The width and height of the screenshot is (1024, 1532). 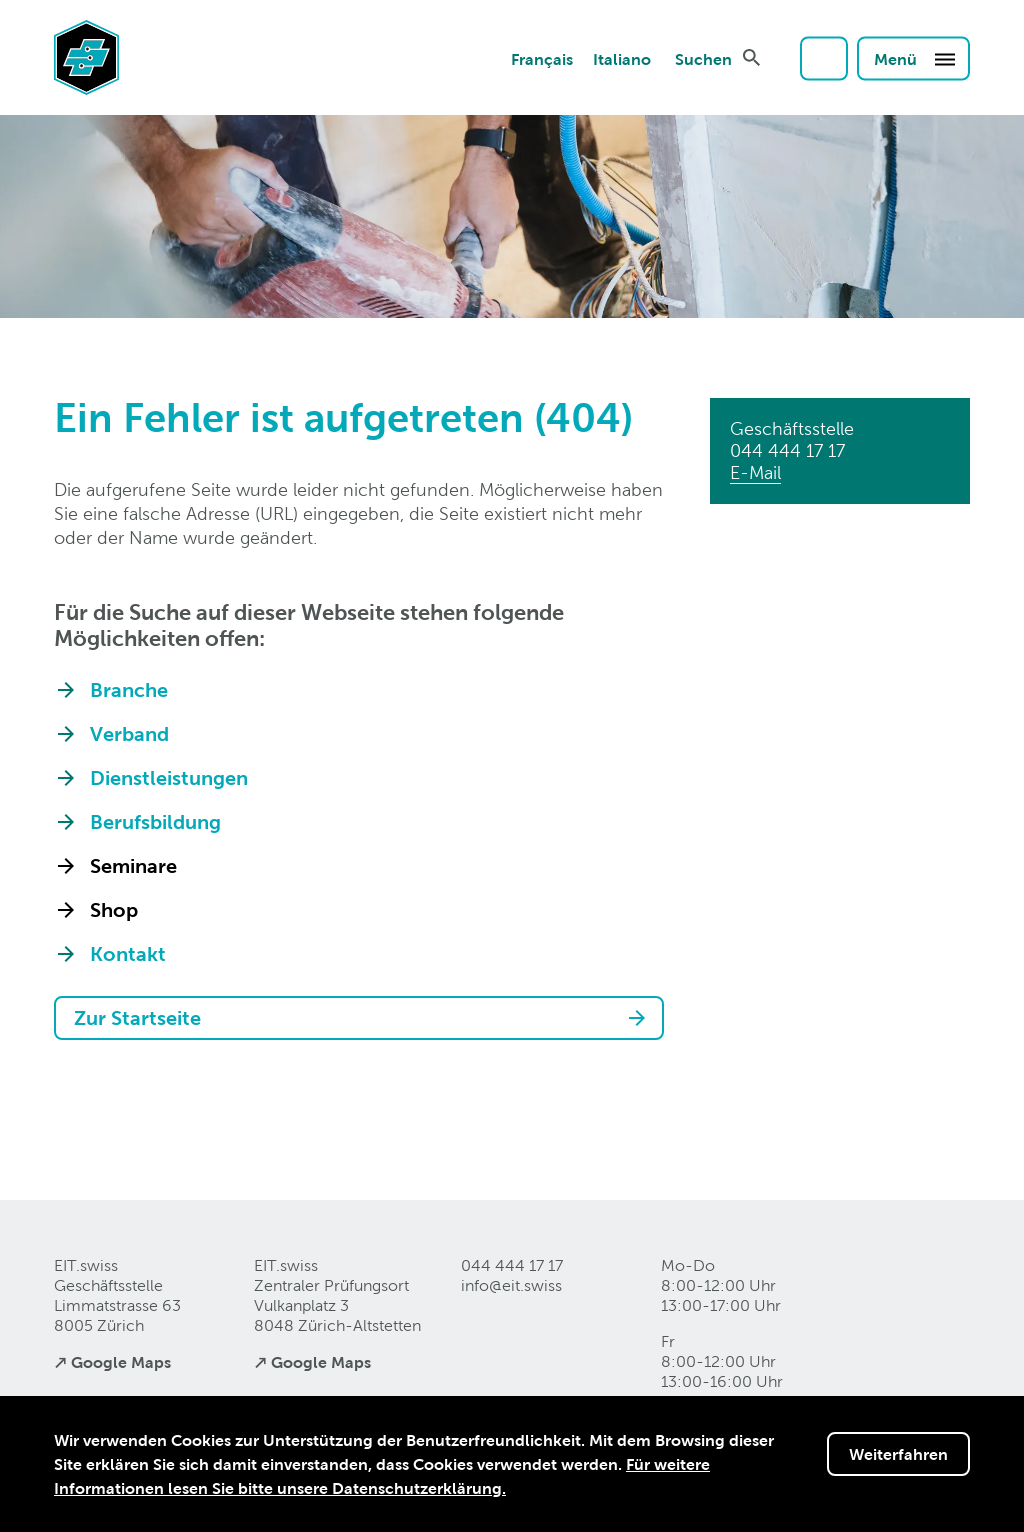 I want to click on Zur Startseite, so click(x=137, y=1018).